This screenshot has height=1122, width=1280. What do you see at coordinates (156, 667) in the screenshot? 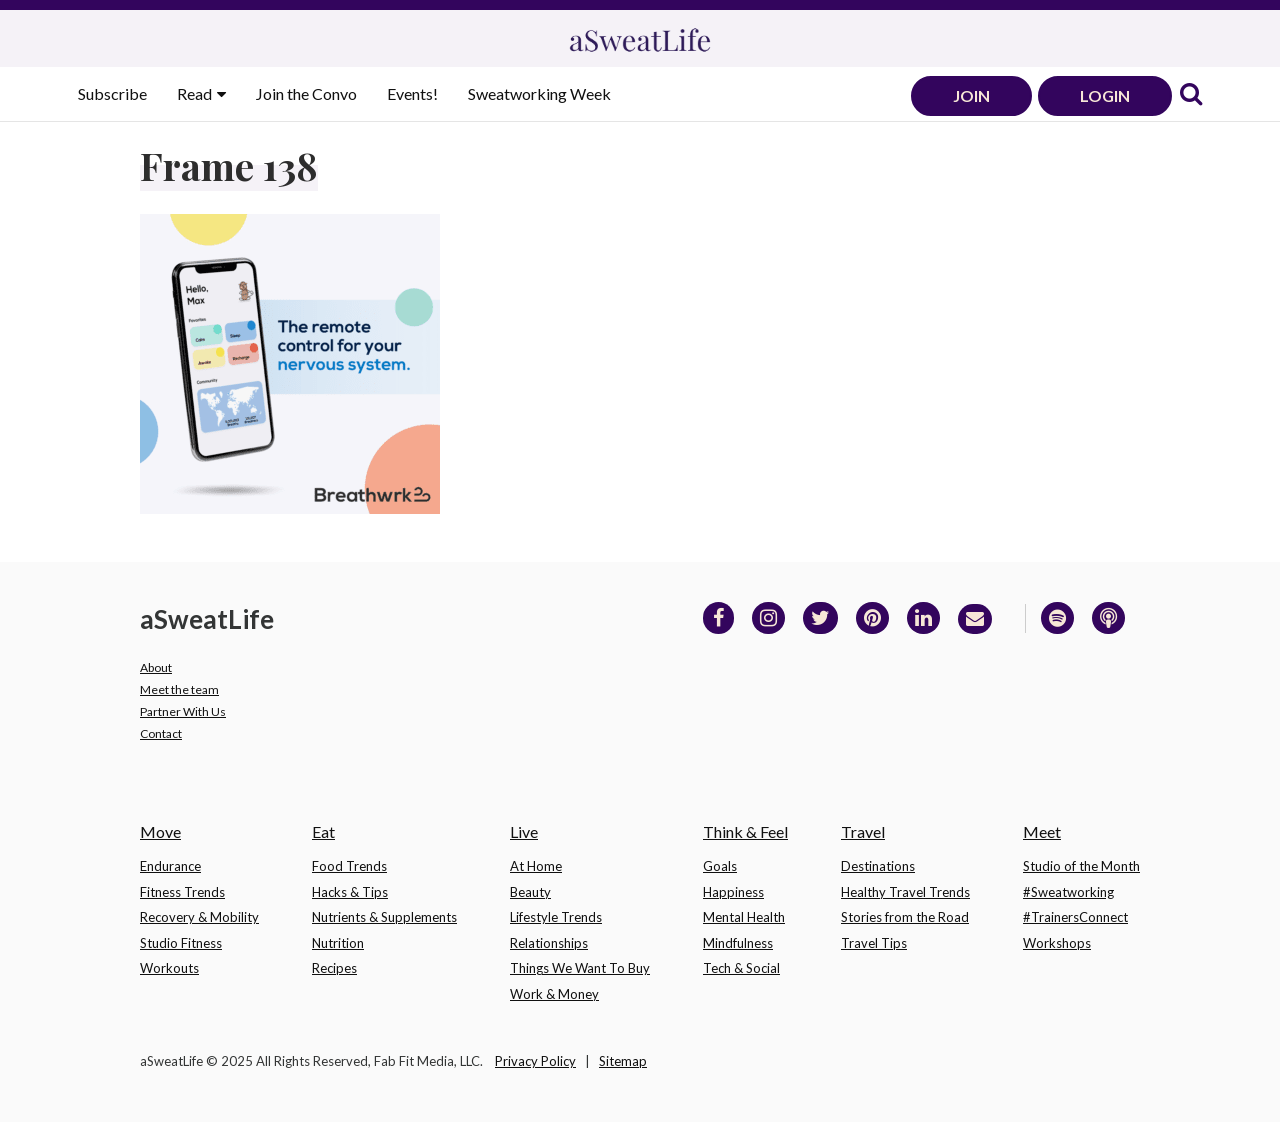
I see `About` at bounding box center [156, 667].